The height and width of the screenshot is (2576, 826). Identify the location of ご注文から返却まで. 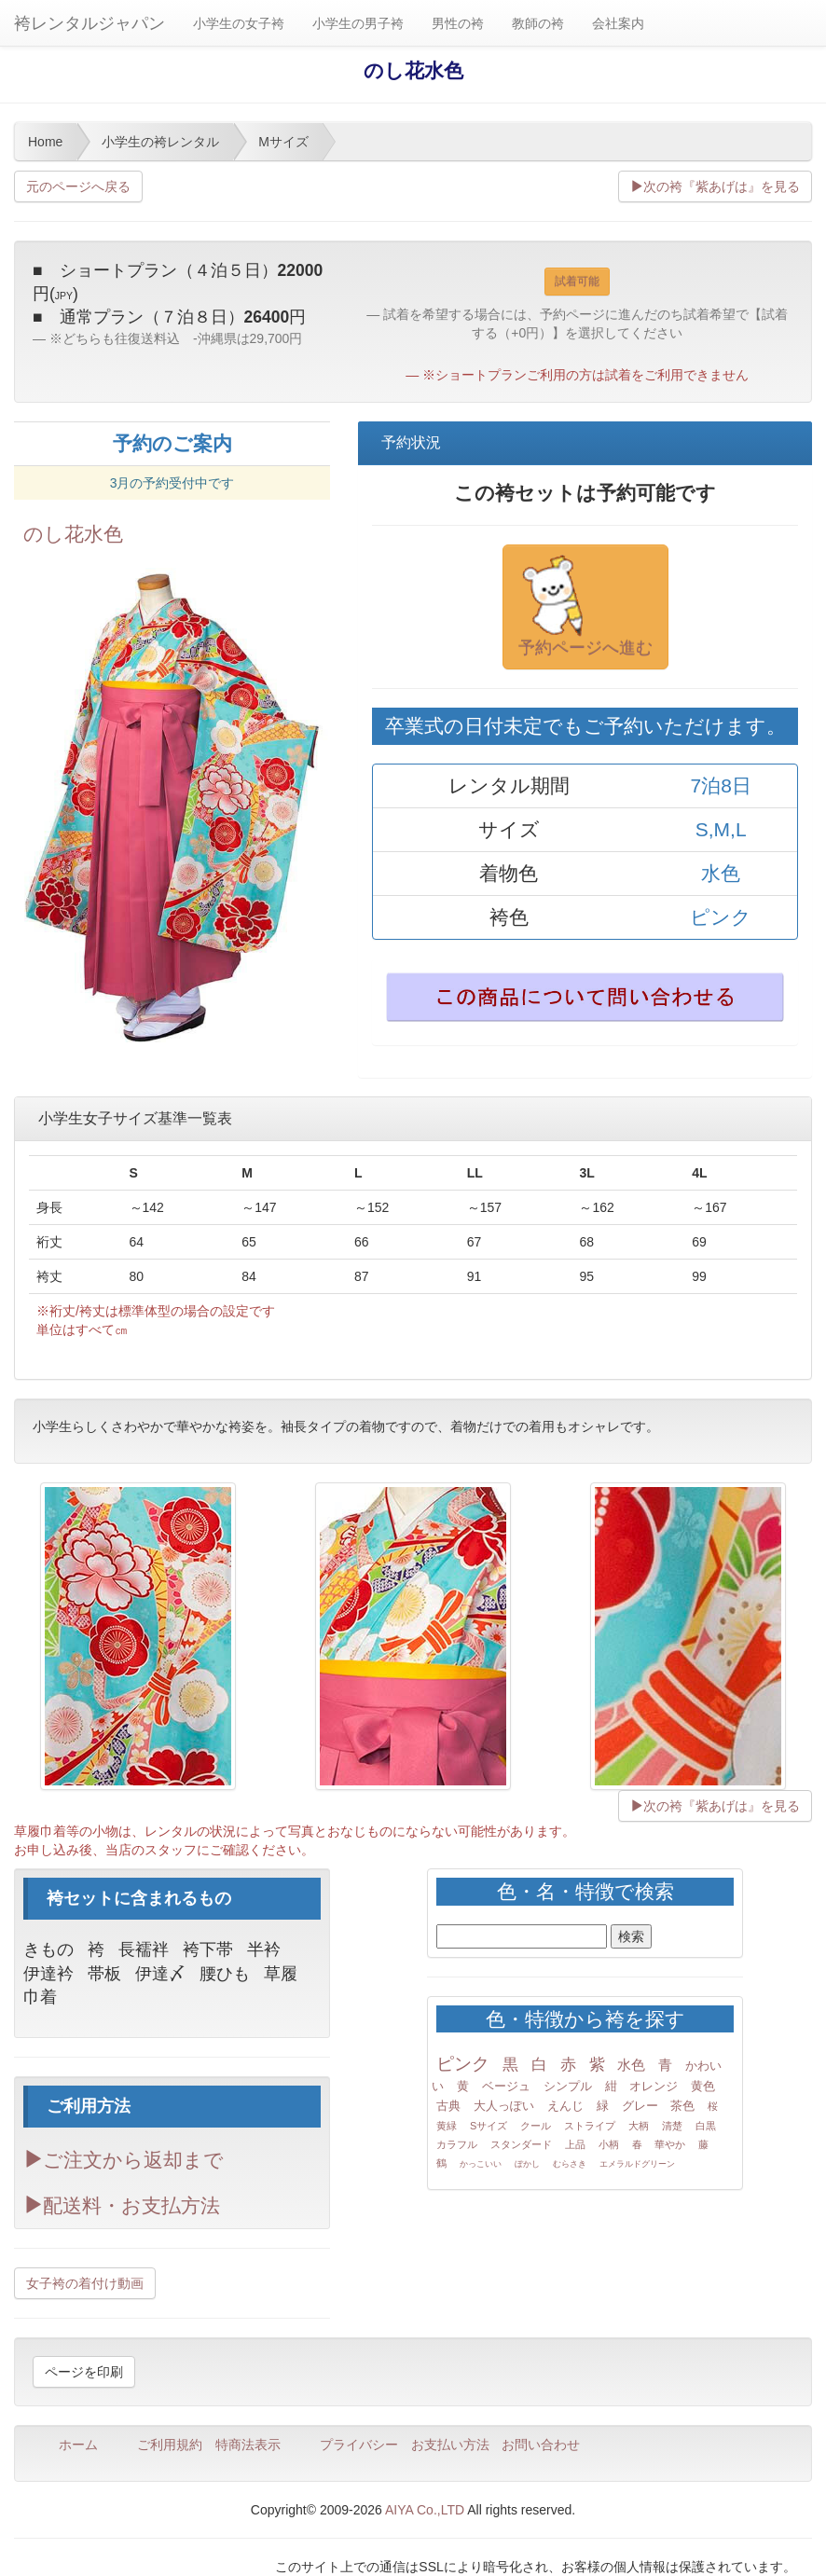
(123, 2159).